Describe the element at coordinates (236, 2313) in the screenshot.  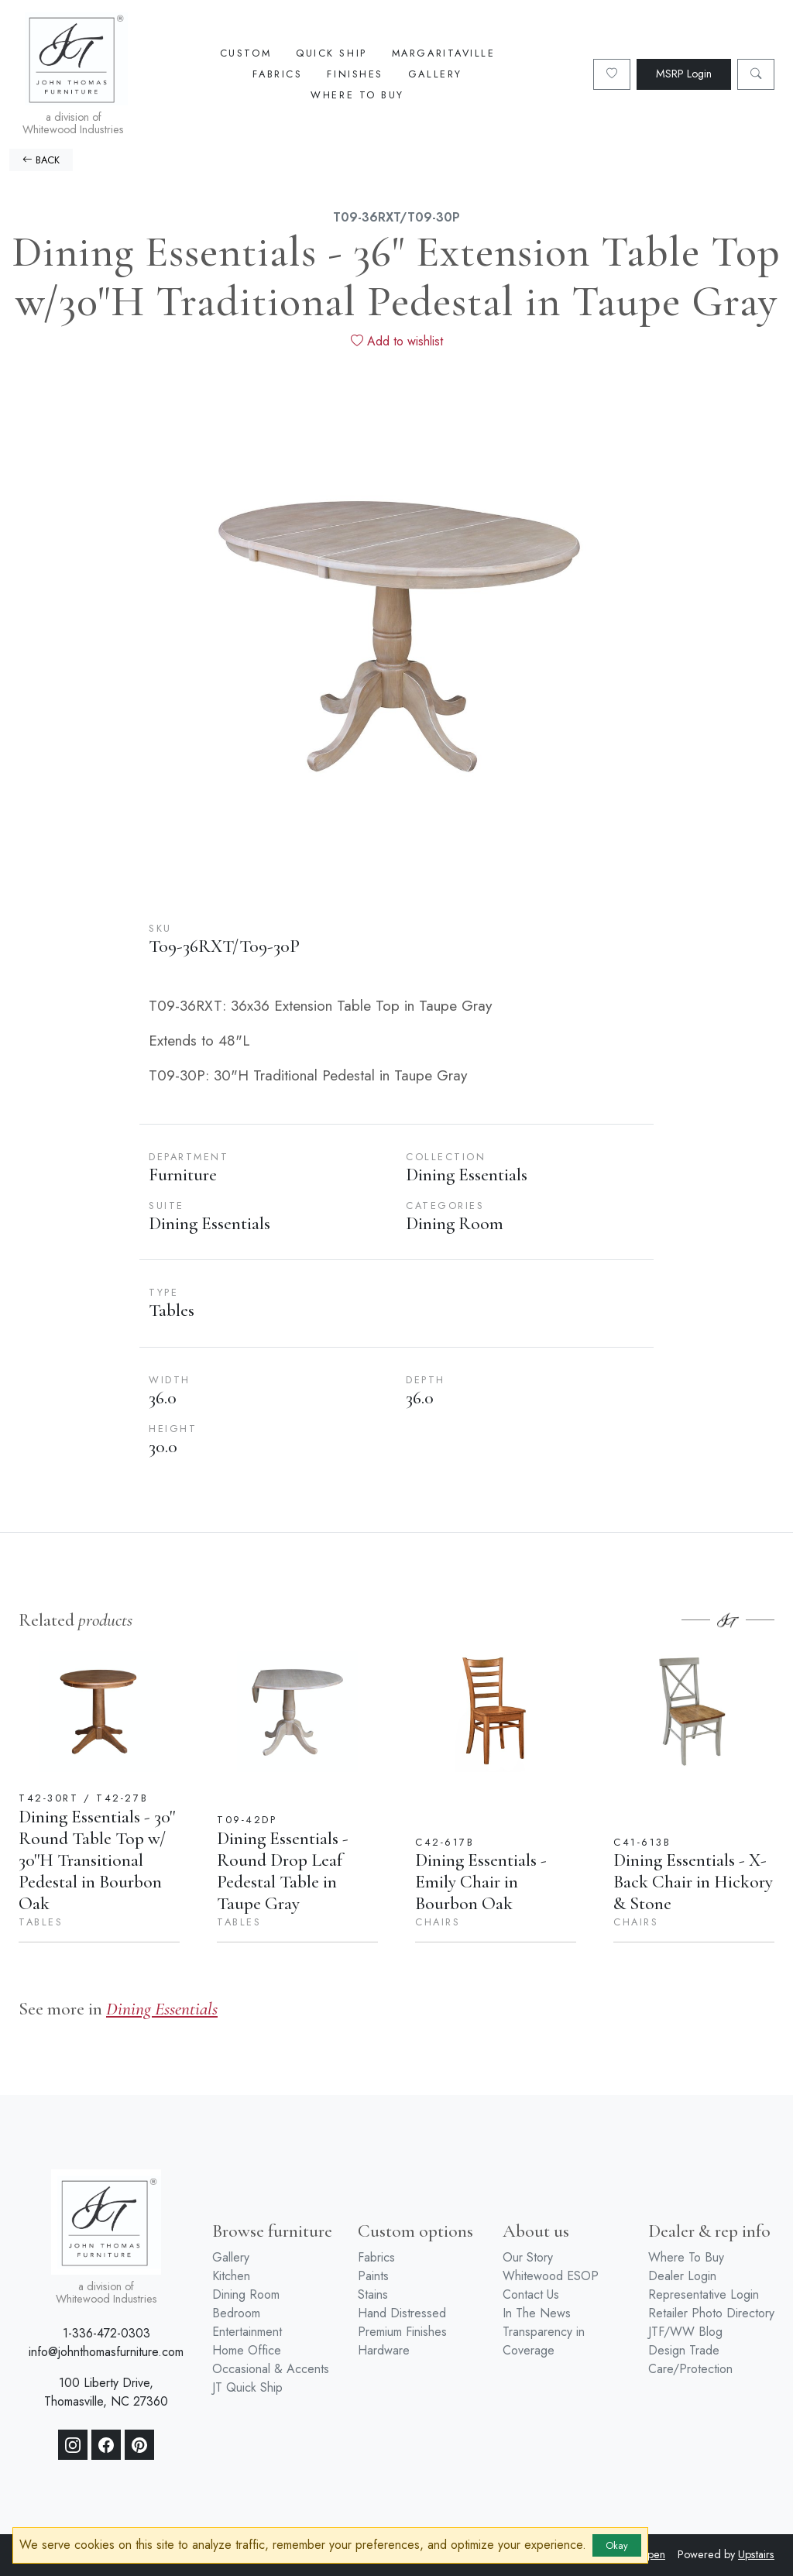
I see `Bedroom` at that location.